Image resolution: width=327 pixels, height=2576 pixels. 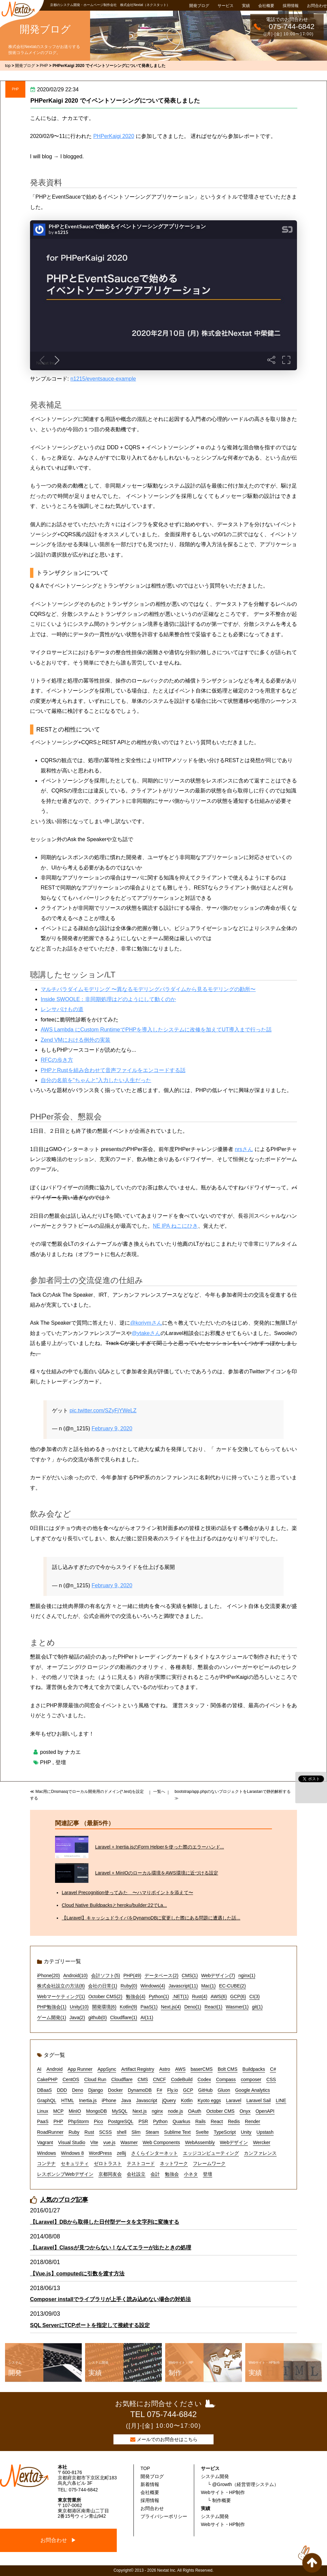 I want to click on 【Laravel】キャッシュドライバをDynamoDBに変更した際にある問題に遭遇した話..., so click(x=151, y=1918).